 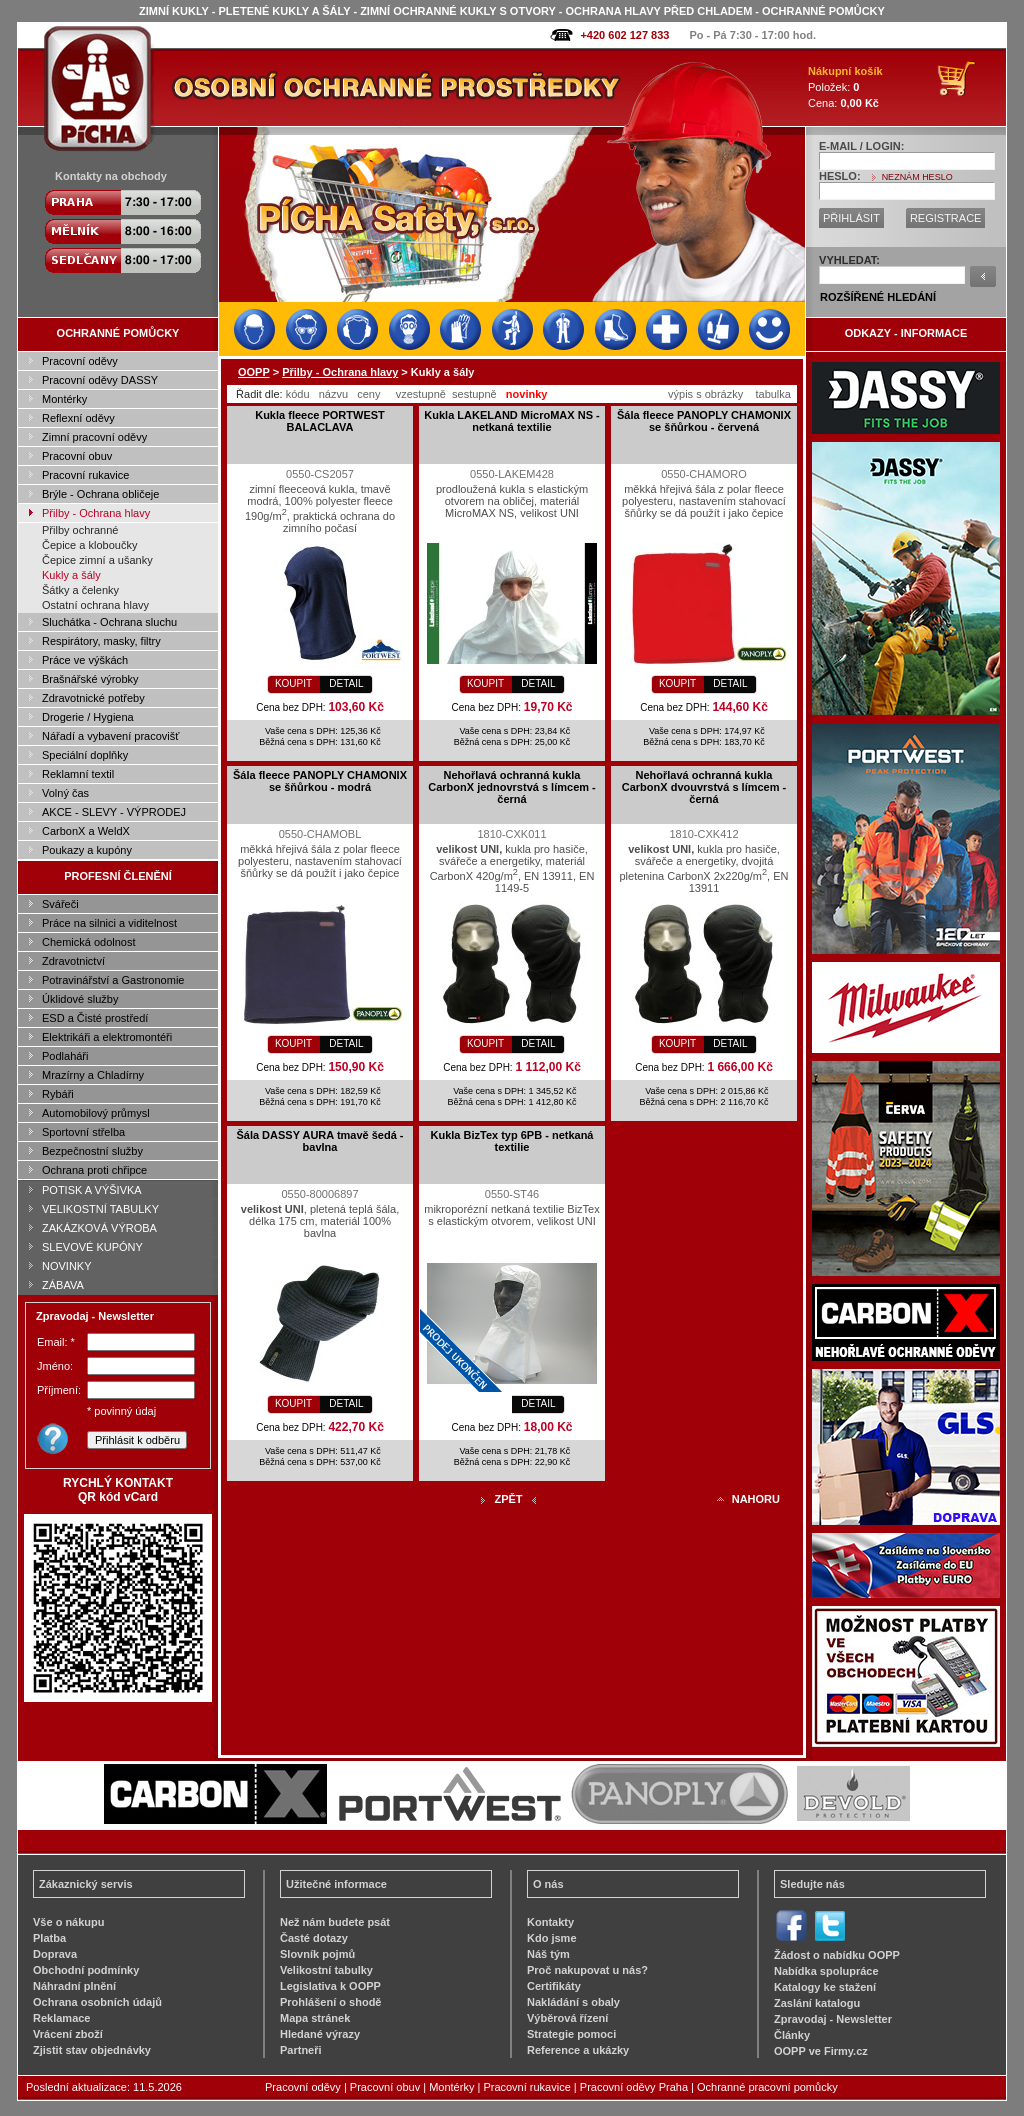 I want to click on Kukla LAKELAND MicroMAX NS - netkaná textilie, so click(x=511, y=421).